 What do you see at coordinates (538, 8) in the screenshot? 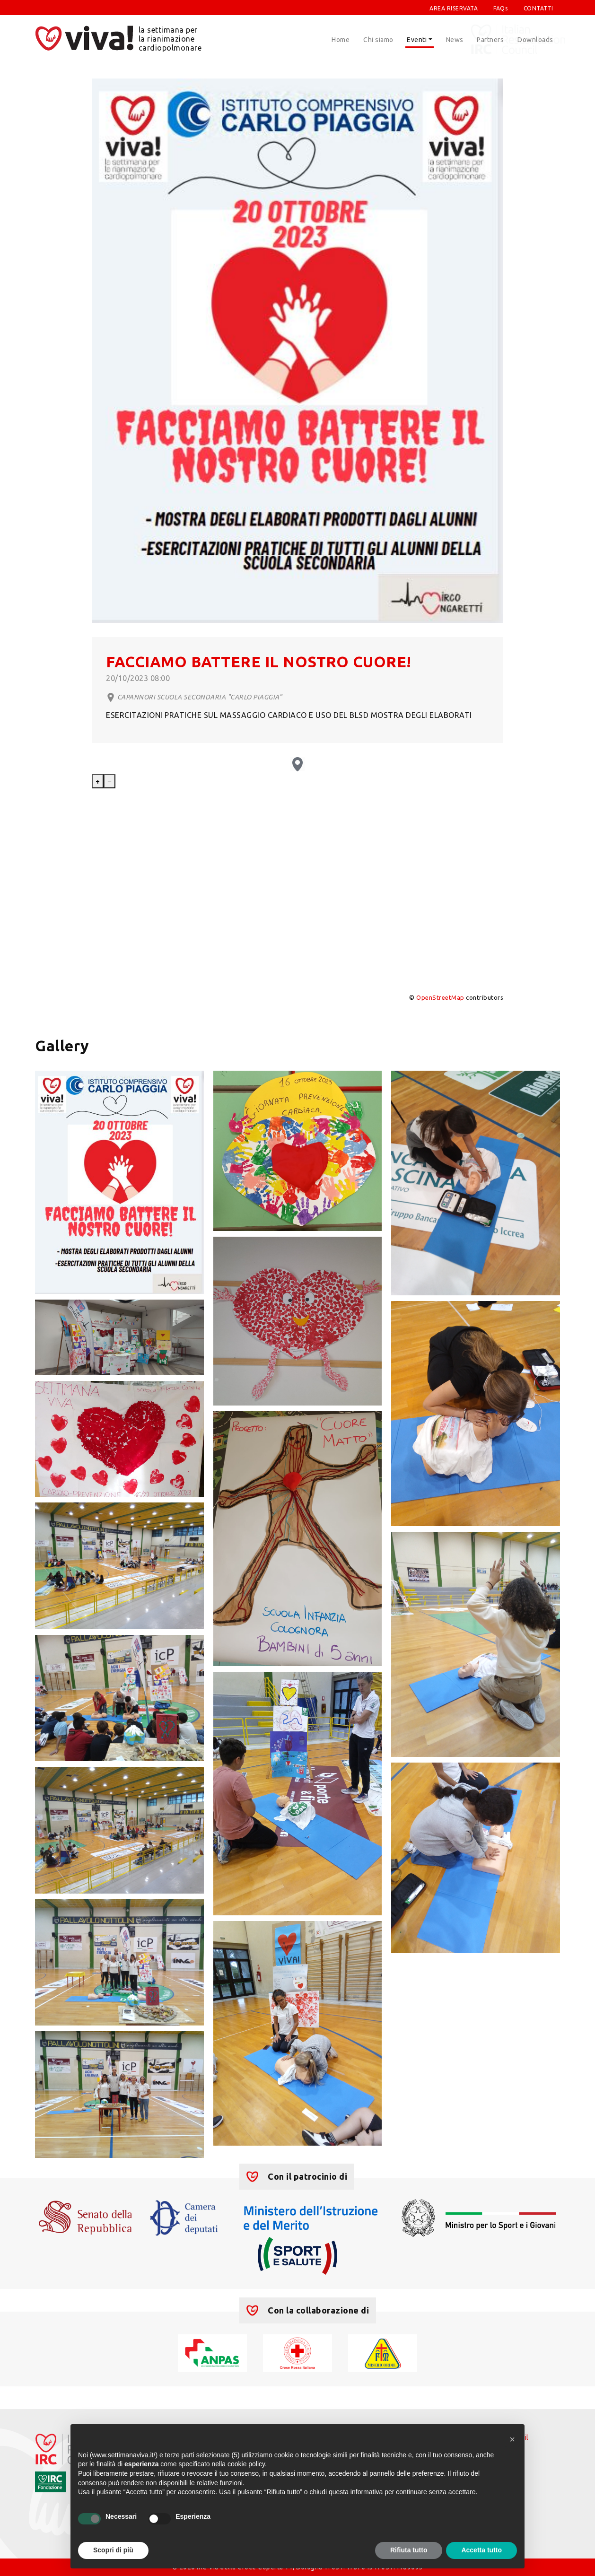
I see `CONTATTI` at bounding box center [538, 8].